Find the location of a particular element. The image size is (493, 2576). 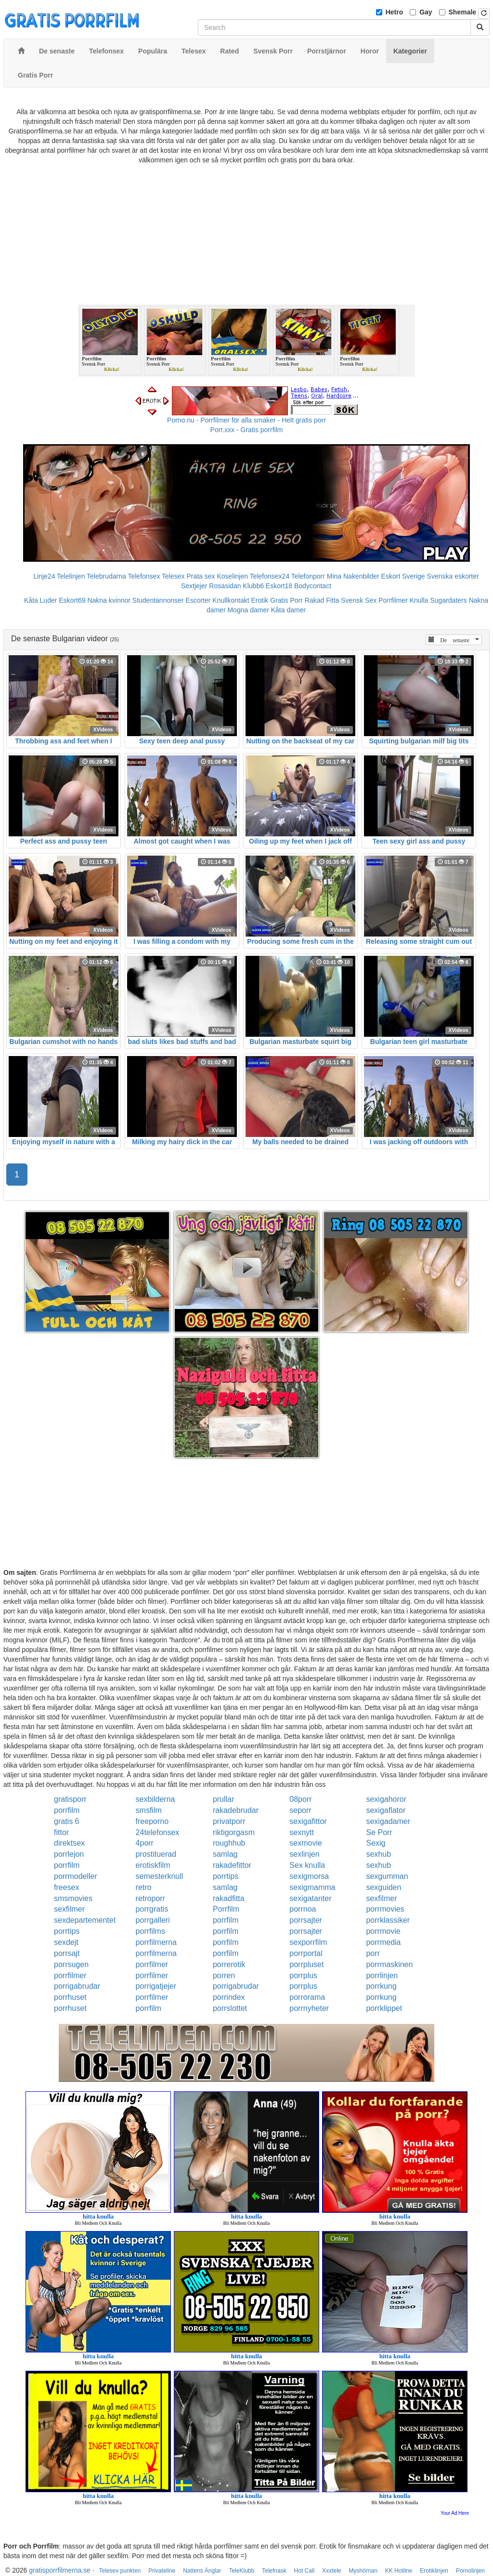

sexdepartementet is located at coordinates (85, 1920).